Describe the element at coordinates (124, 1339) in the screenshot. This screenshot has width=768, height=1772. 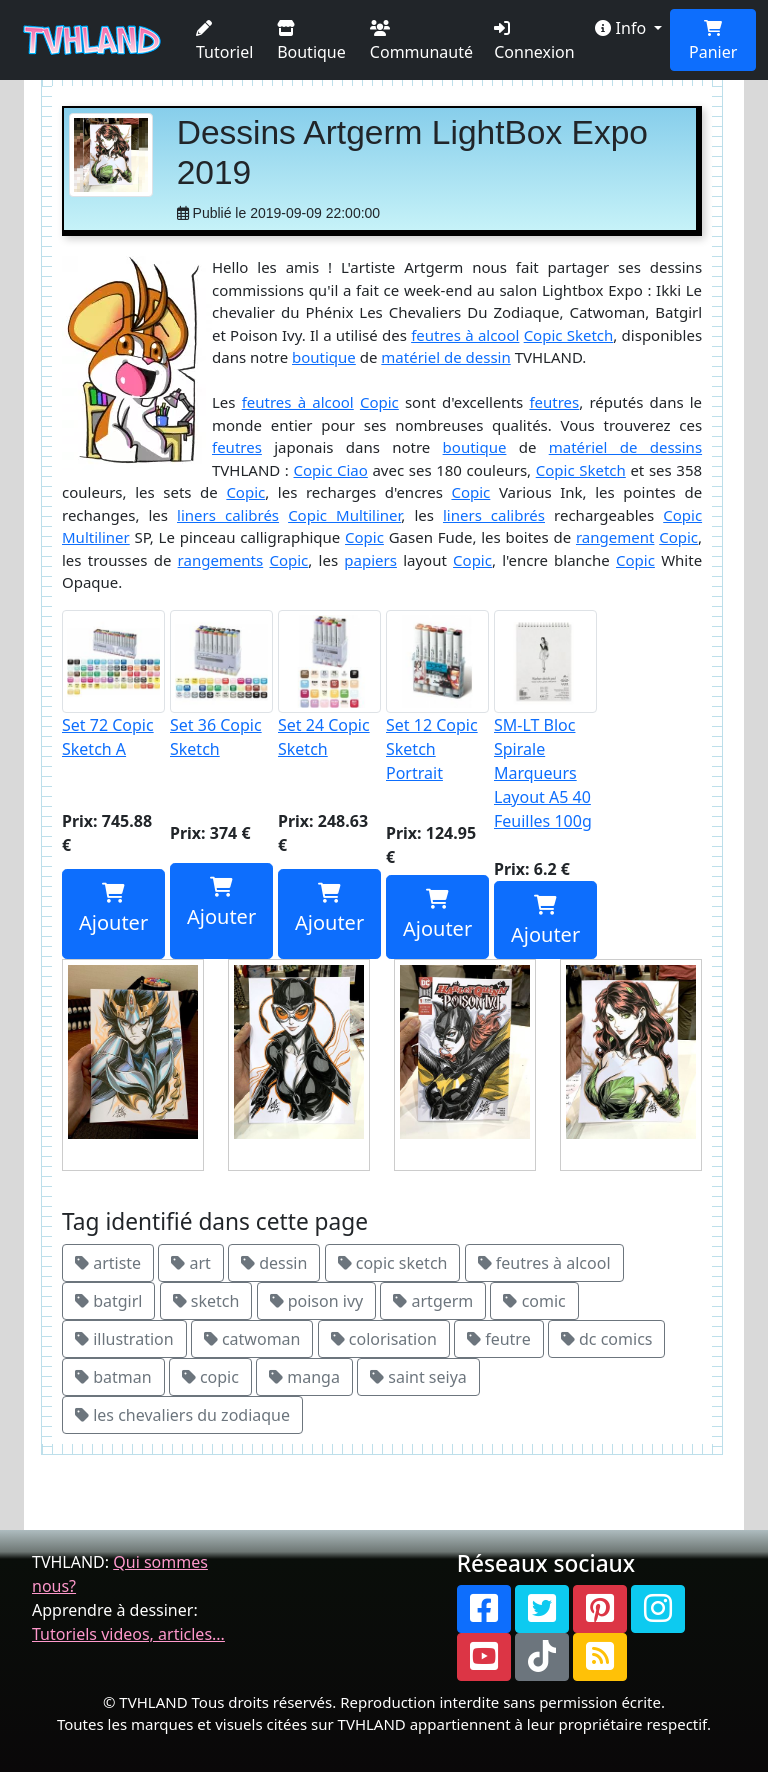
I see `illustration` at that location.